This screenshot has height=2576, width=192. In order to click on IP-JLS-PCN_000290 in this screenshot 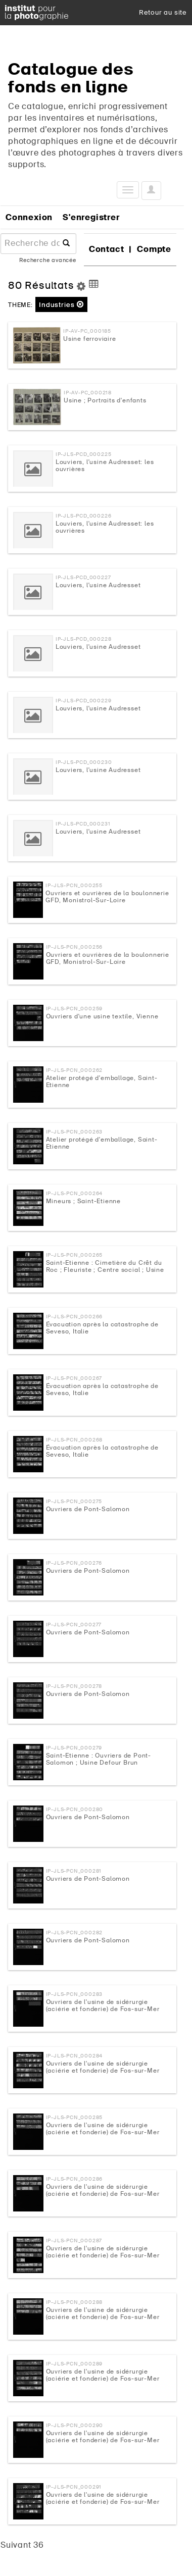, I will do `click(75, 2425)`.